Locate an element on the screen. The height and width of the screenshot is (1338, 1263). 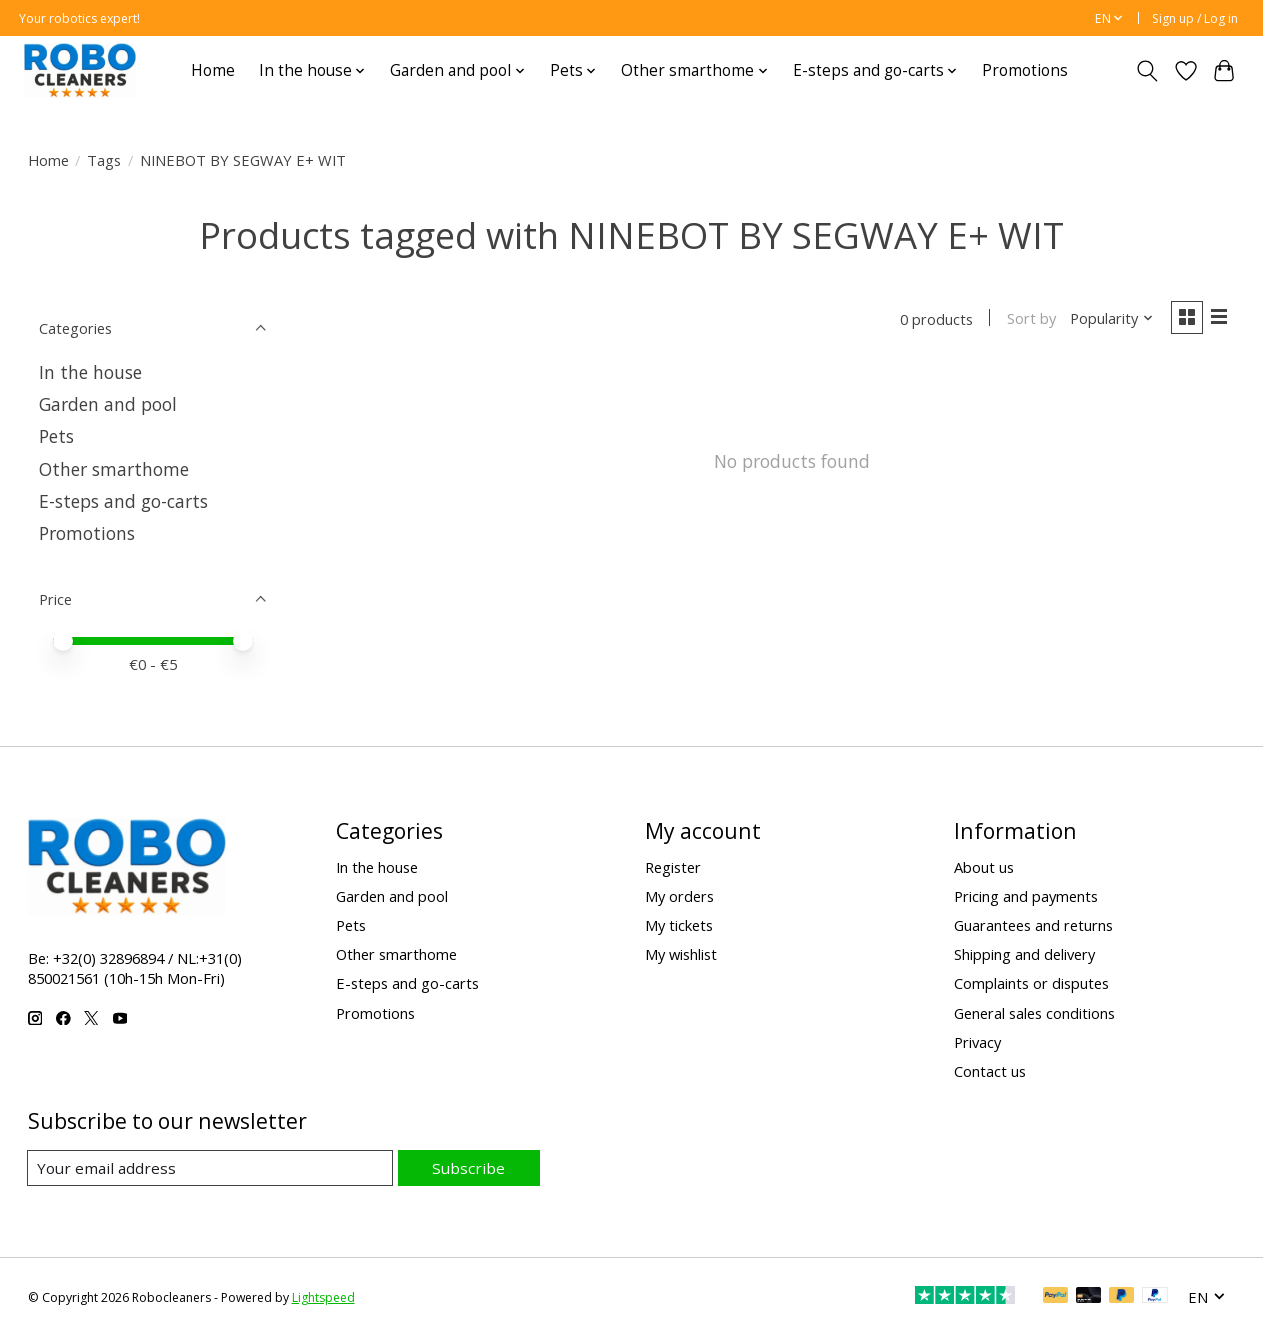
Register is located at coordinates (673, 867).